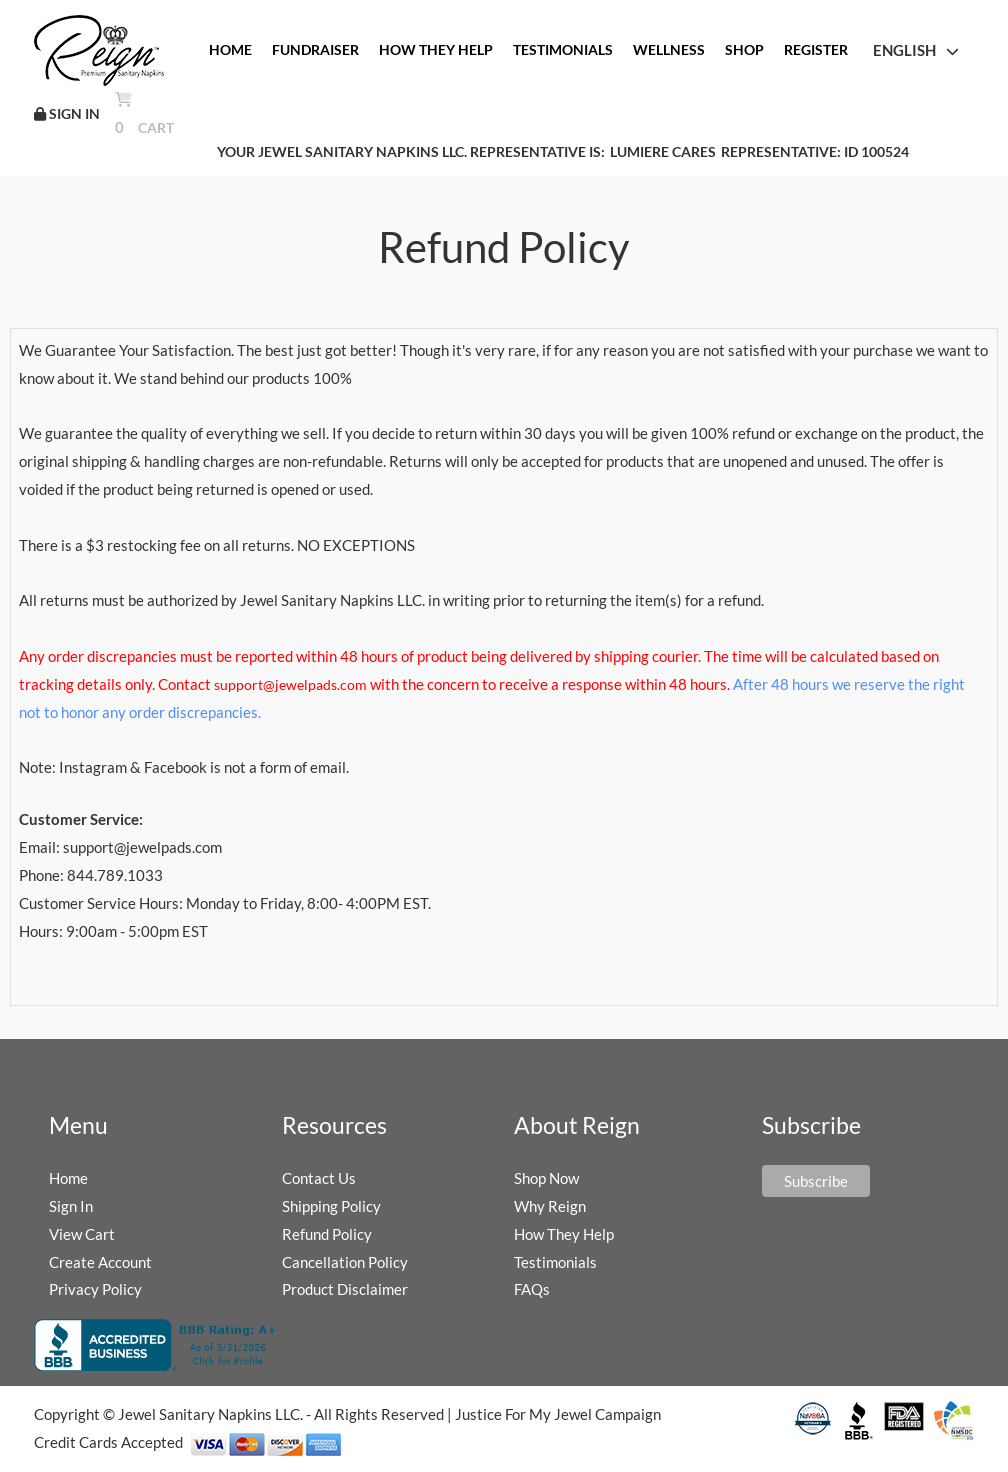 The image size is (1008, 1472). Describe the element at coordinates (532, 1289) in the screenshot. I see `FAQs` at that location.